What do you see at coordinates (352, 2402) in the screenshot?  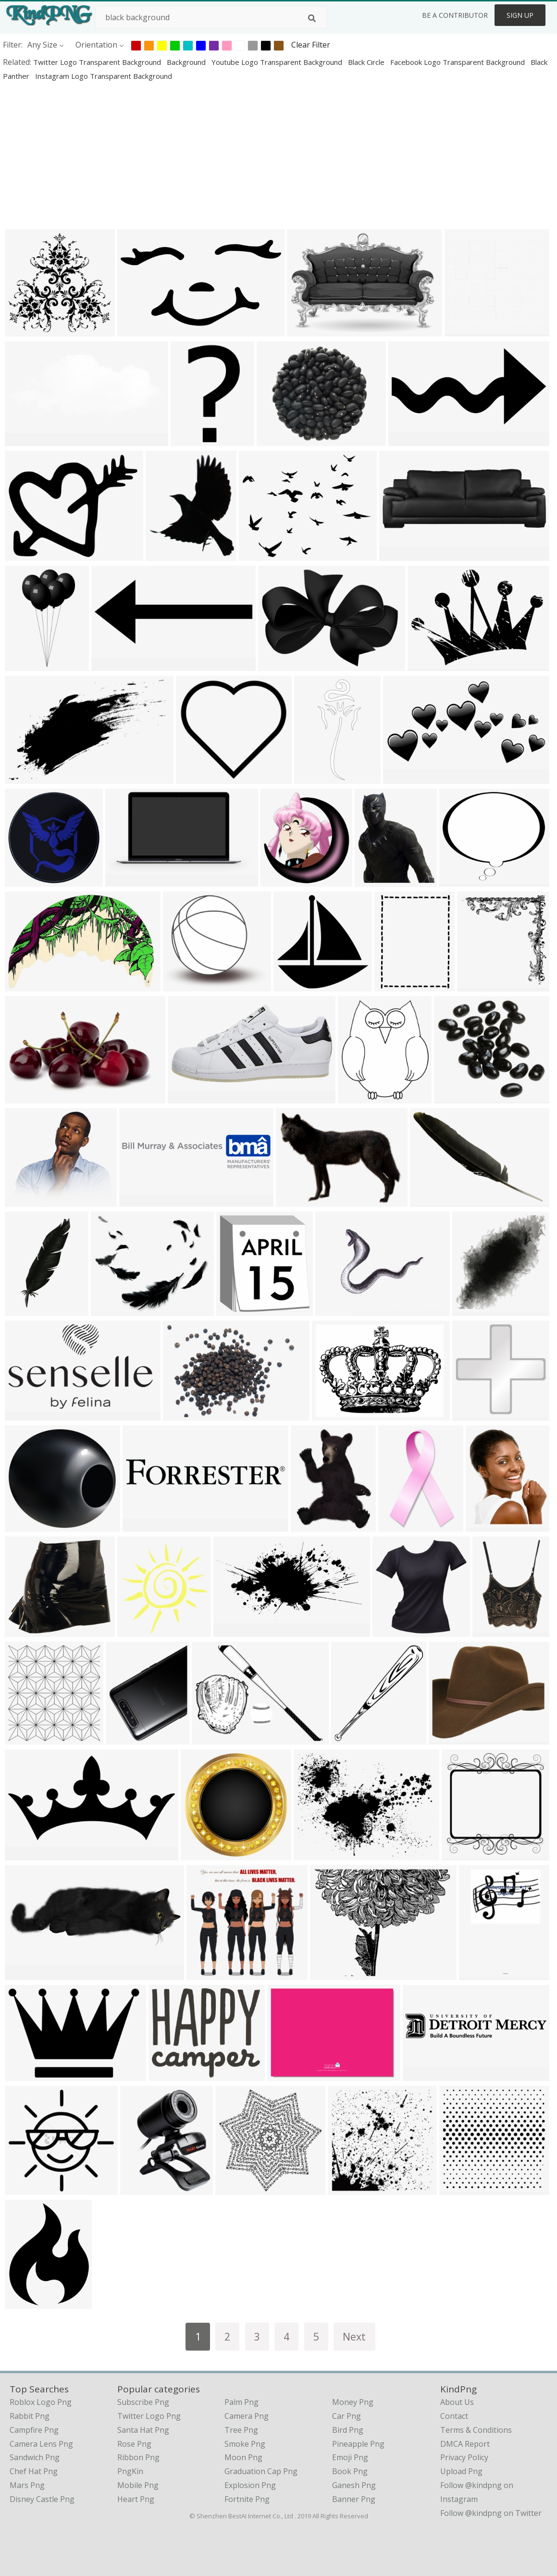 I see `Money Png` at bounding box center [352, 2402].